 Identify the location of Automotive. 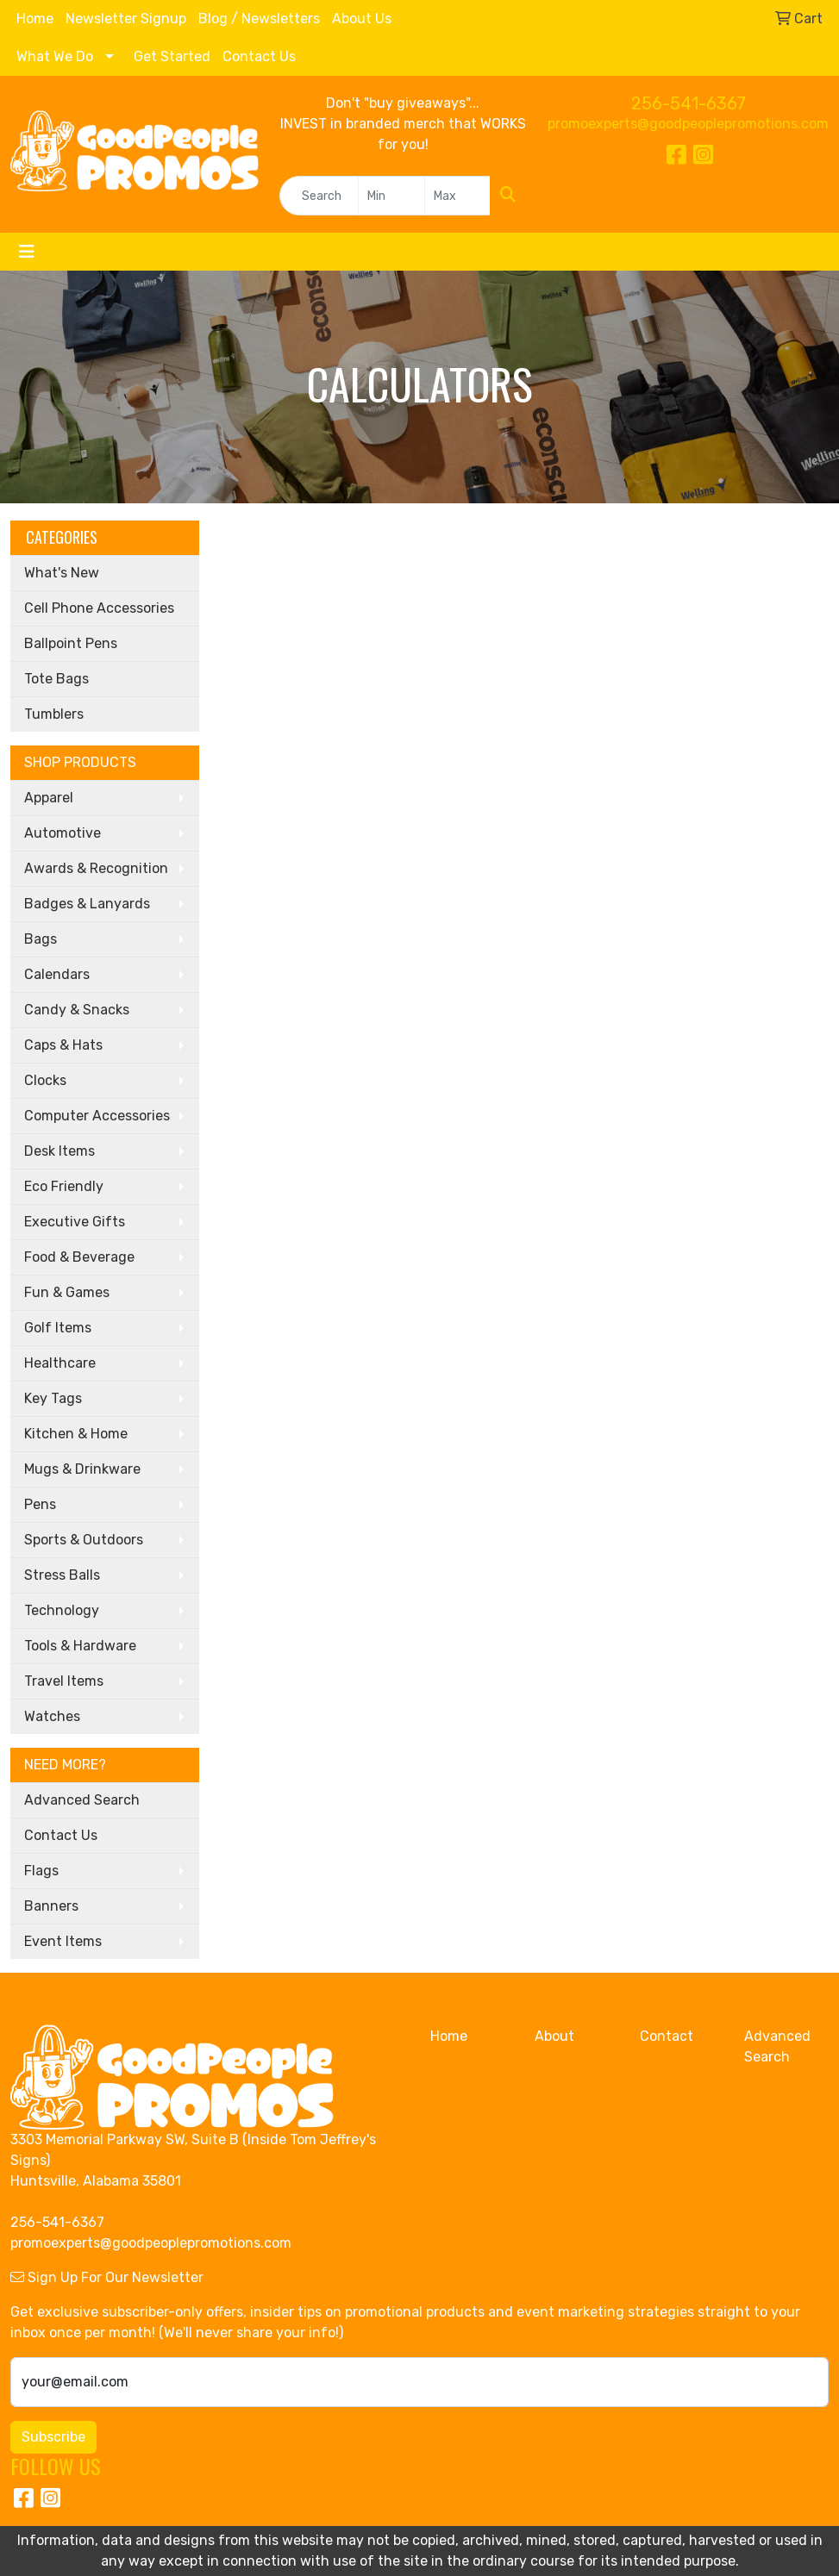
(62, 833).